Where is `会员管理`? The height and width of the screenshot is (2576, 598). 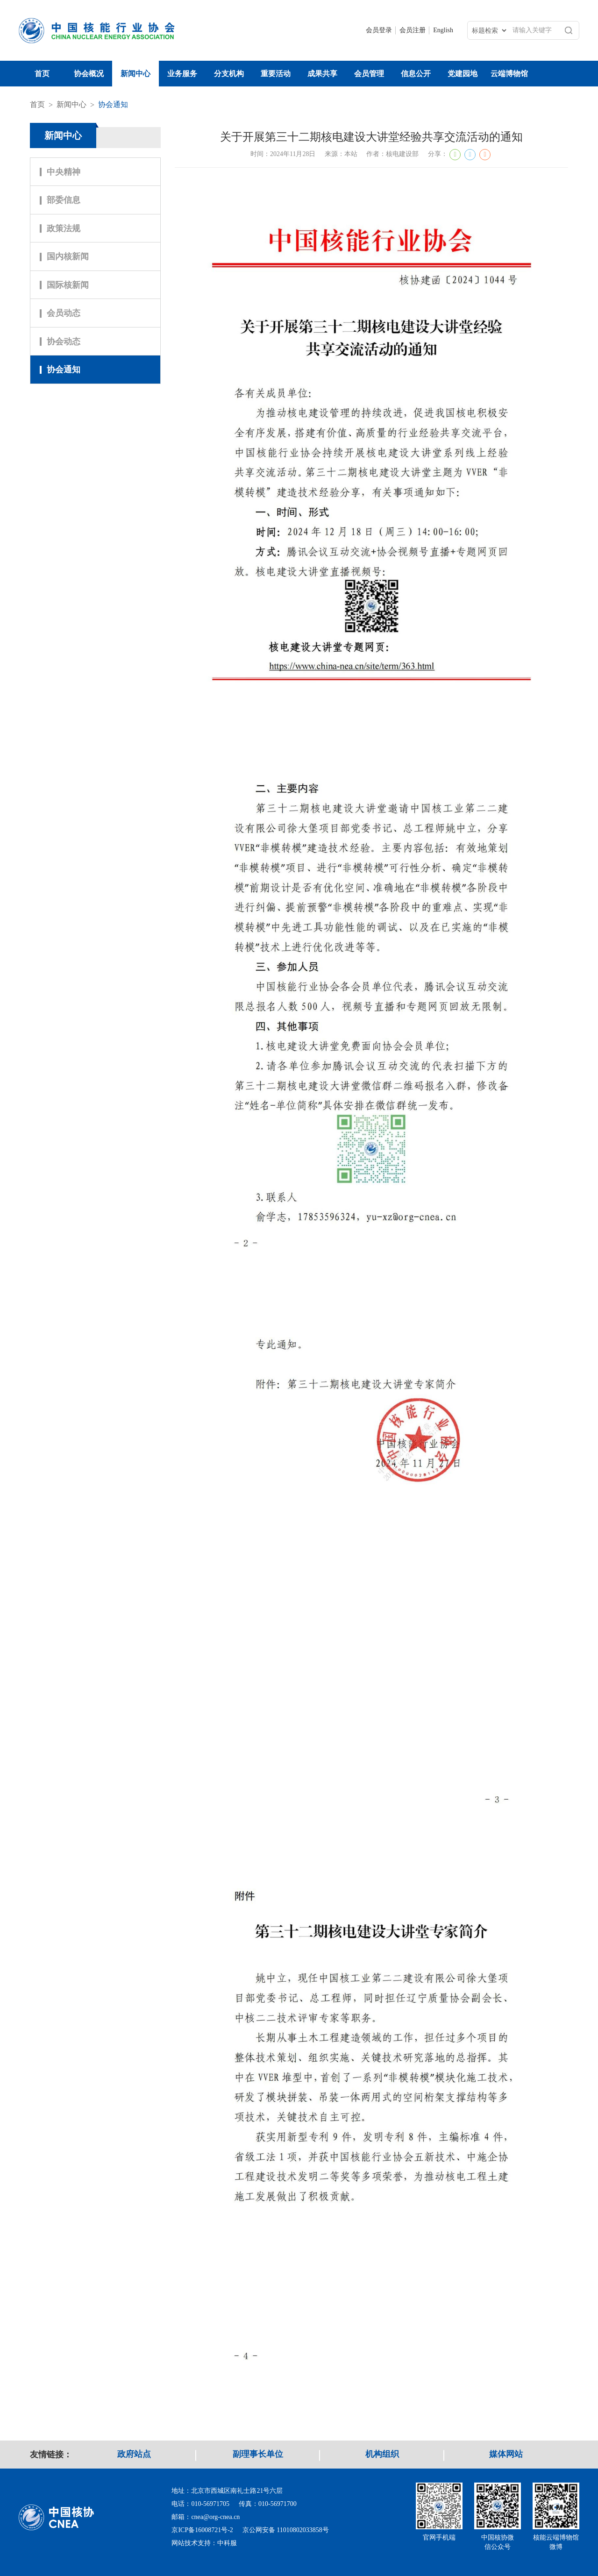
会员管理 is located at coordinates (369, 74).